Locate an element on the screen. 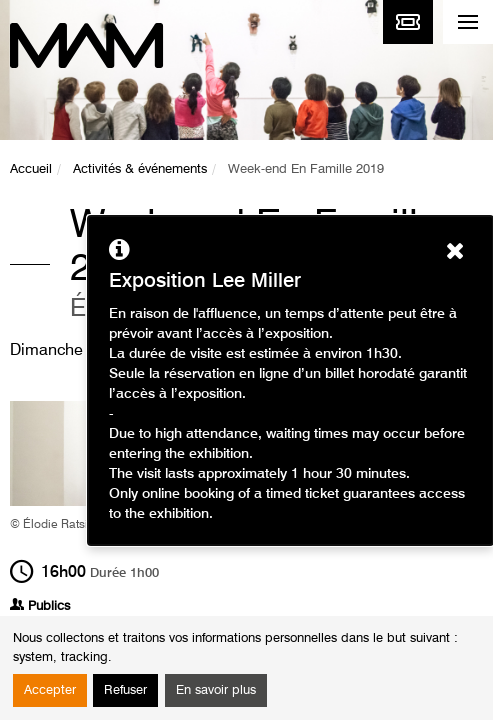 Image resolution: width=493 pixels, height=720 pixels. En savoir plus is located at coordinates (216, 690).